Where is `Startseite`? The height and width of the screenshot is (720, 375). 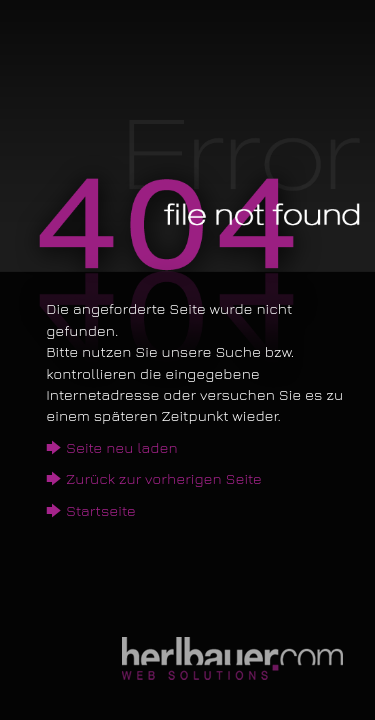
Startseite is located at coordinates (101, 510).